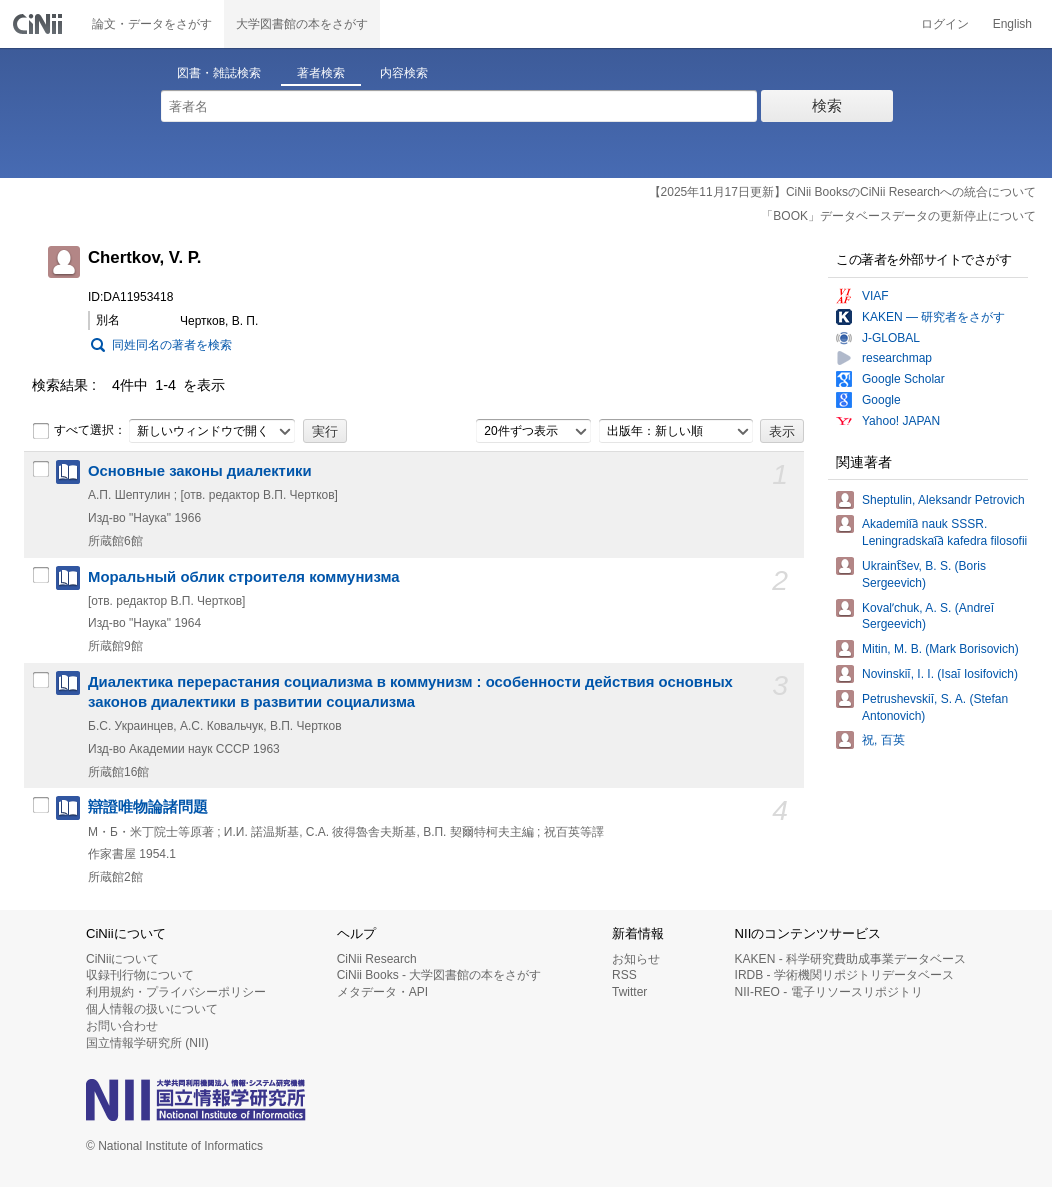  Describe the element at coordinates (933, 317) in the screenshot. I see `KAKEN — 研究者をさがす` at that location.